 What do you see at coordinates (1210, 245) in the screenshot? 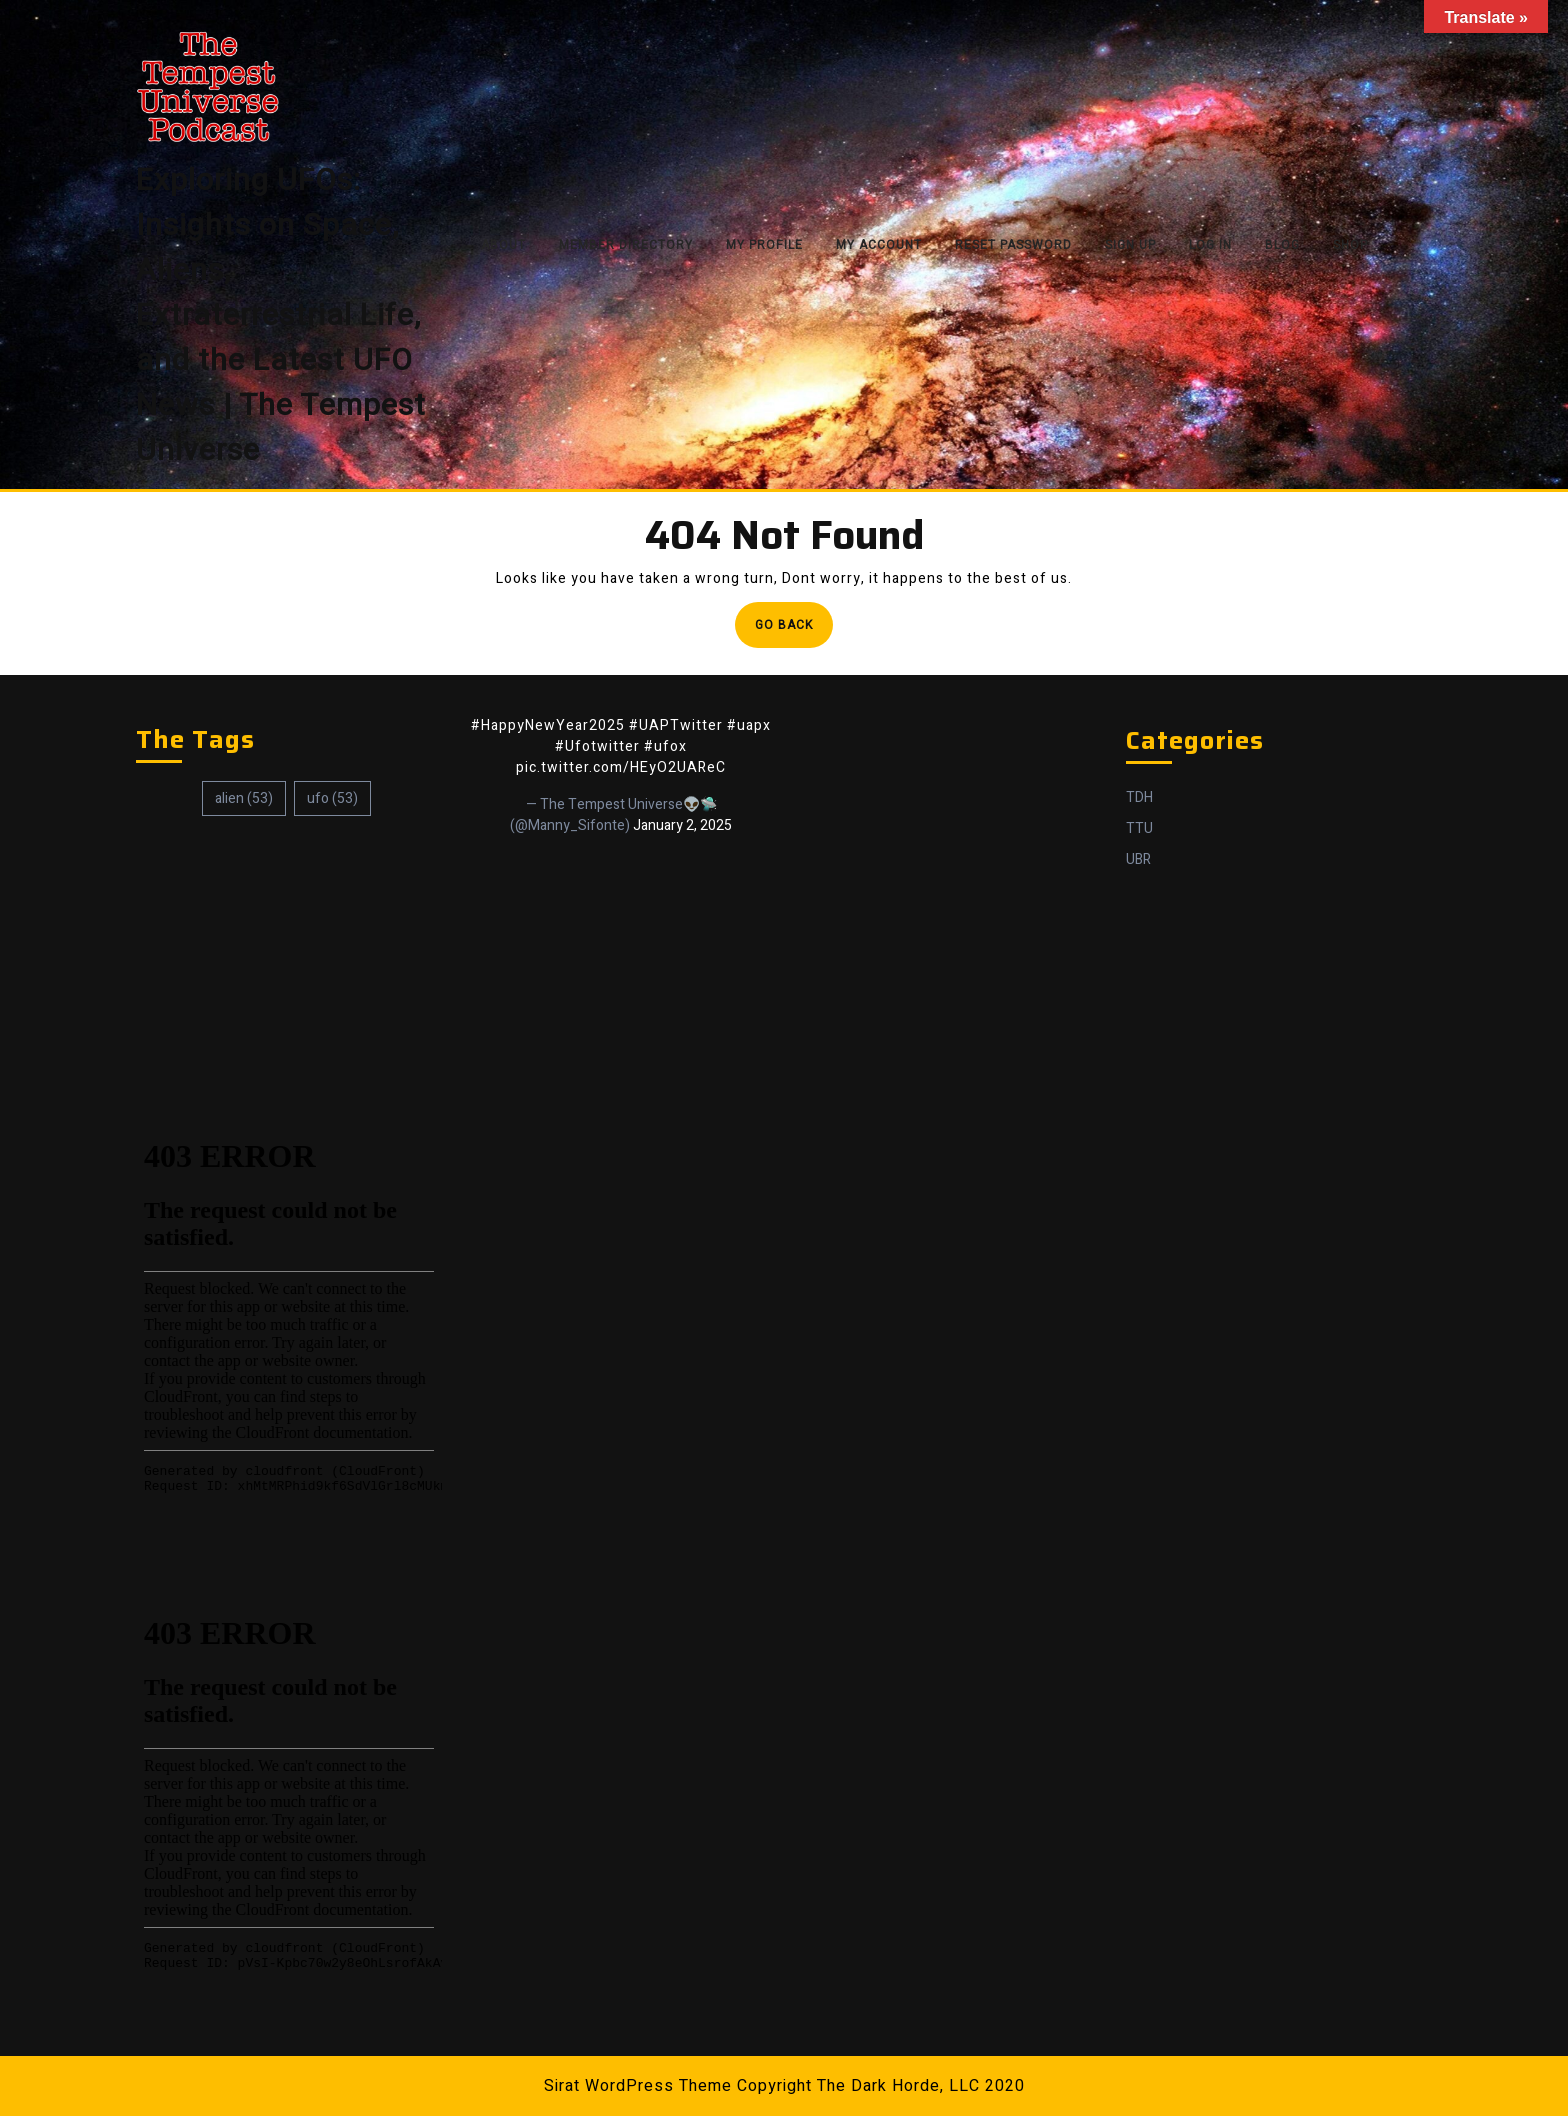
I see `Log In` at bounding box center [1210, 245].